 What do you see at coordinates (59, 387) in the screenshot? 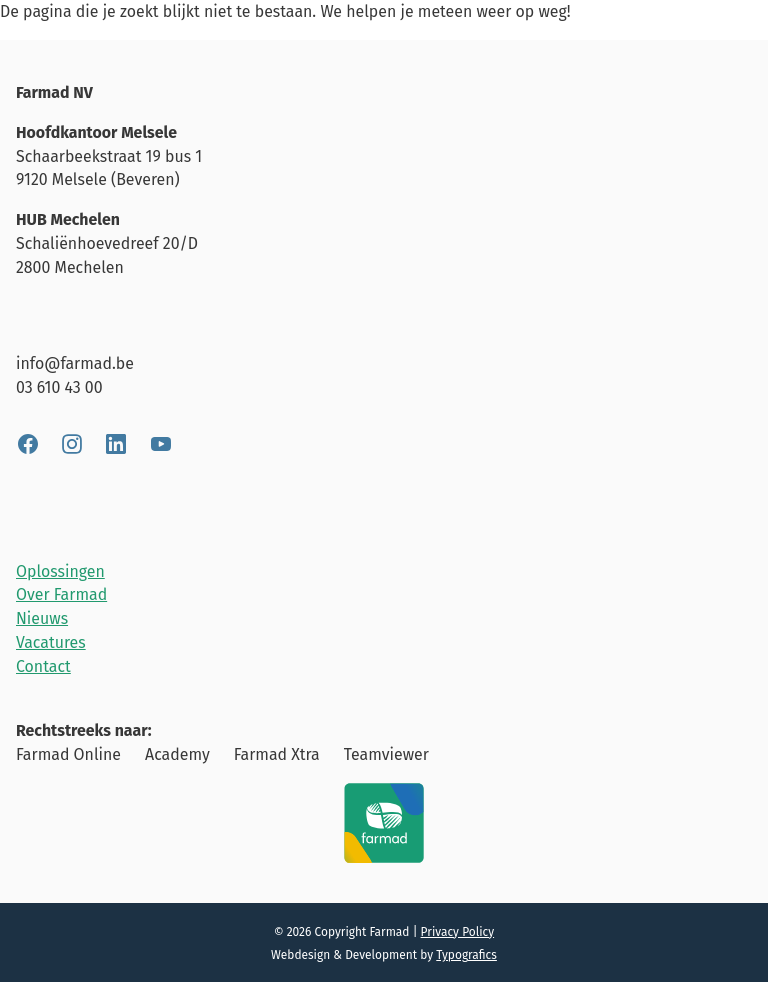
I see `03 610 43 00` at bounding box center [59, 387].